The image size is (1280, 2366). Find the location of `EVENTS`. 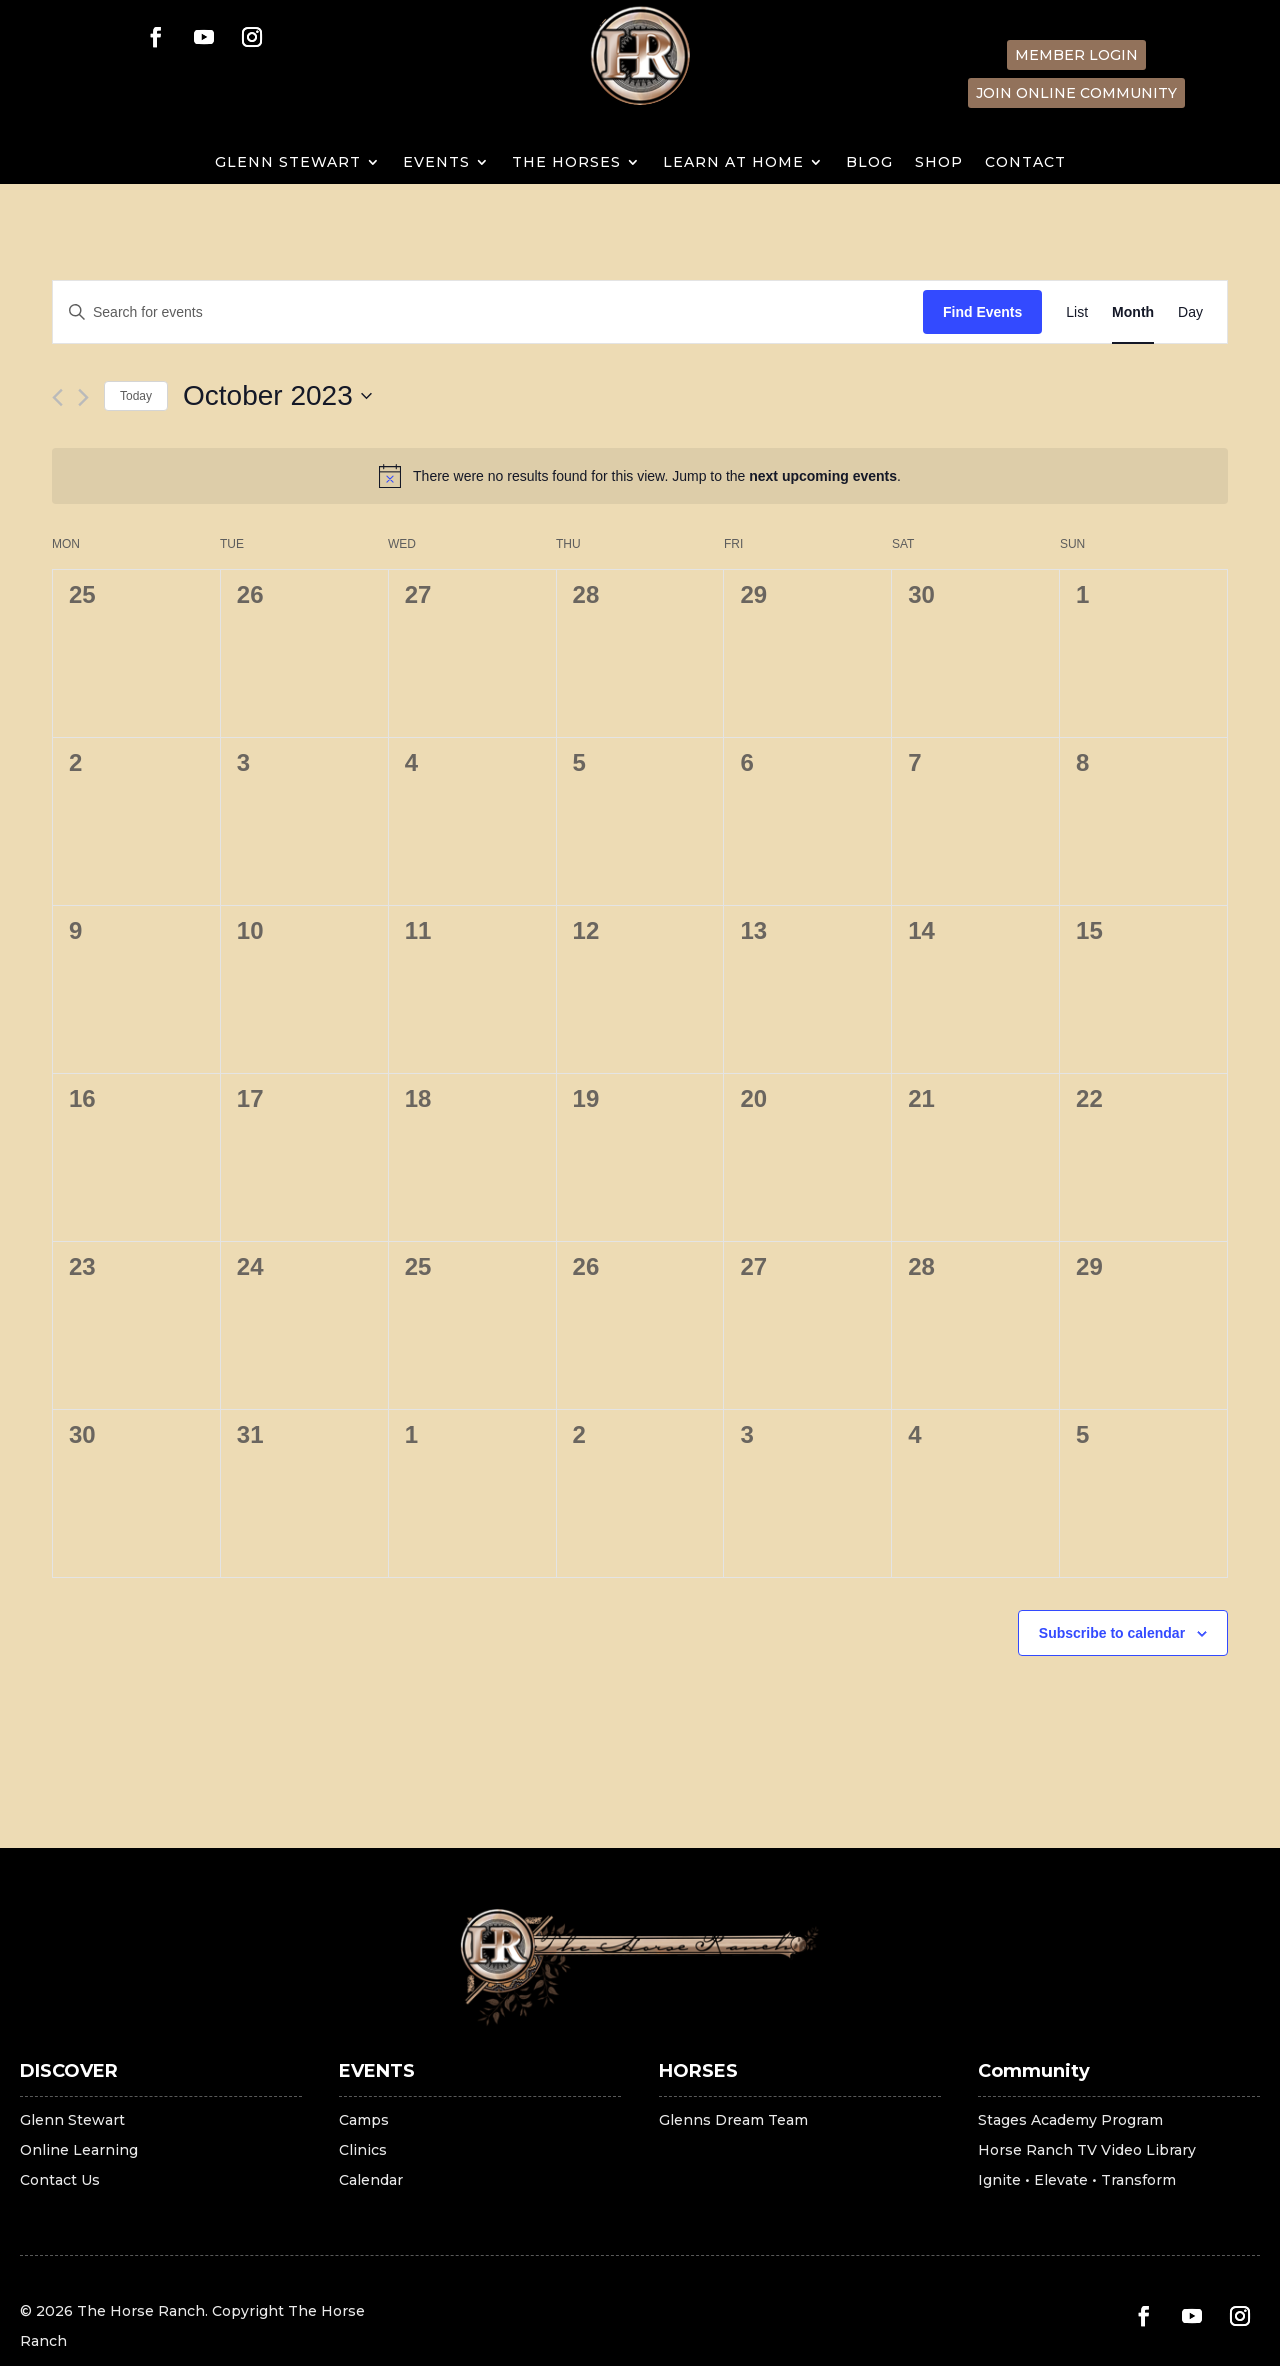

EVENTS is located at coordinates (436, 163).